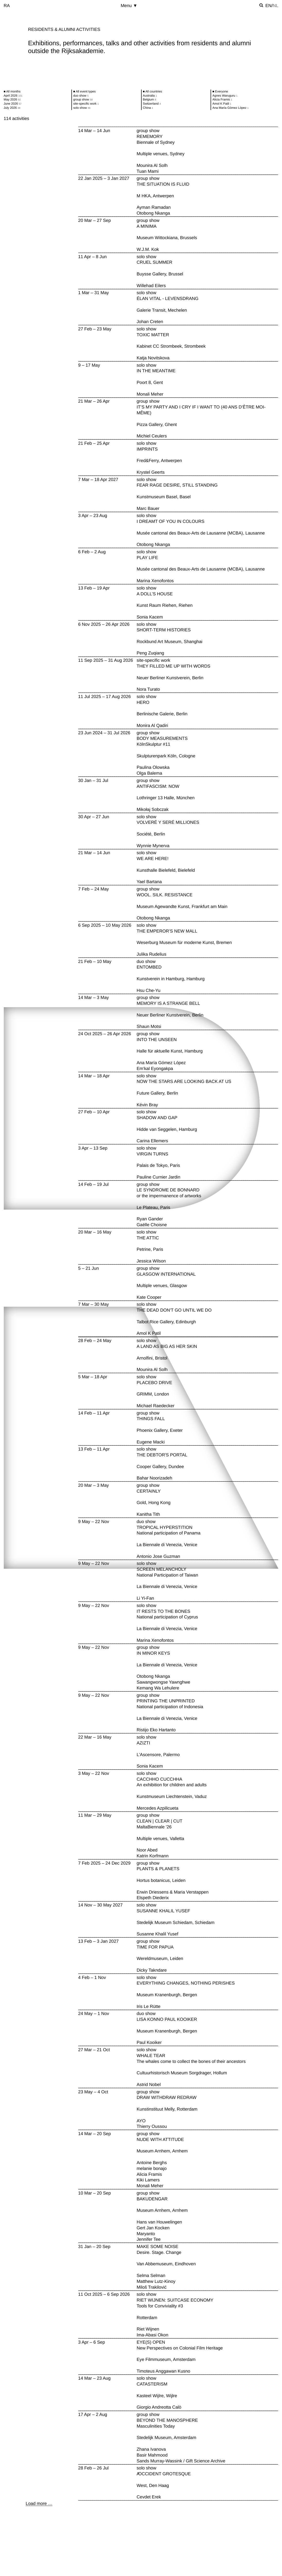 The height and width of the screenshot is (2576, 282). What do you see at coordinates (82, 107) in the screenshot?
I see `solo show` at bounding box center [82, 107].